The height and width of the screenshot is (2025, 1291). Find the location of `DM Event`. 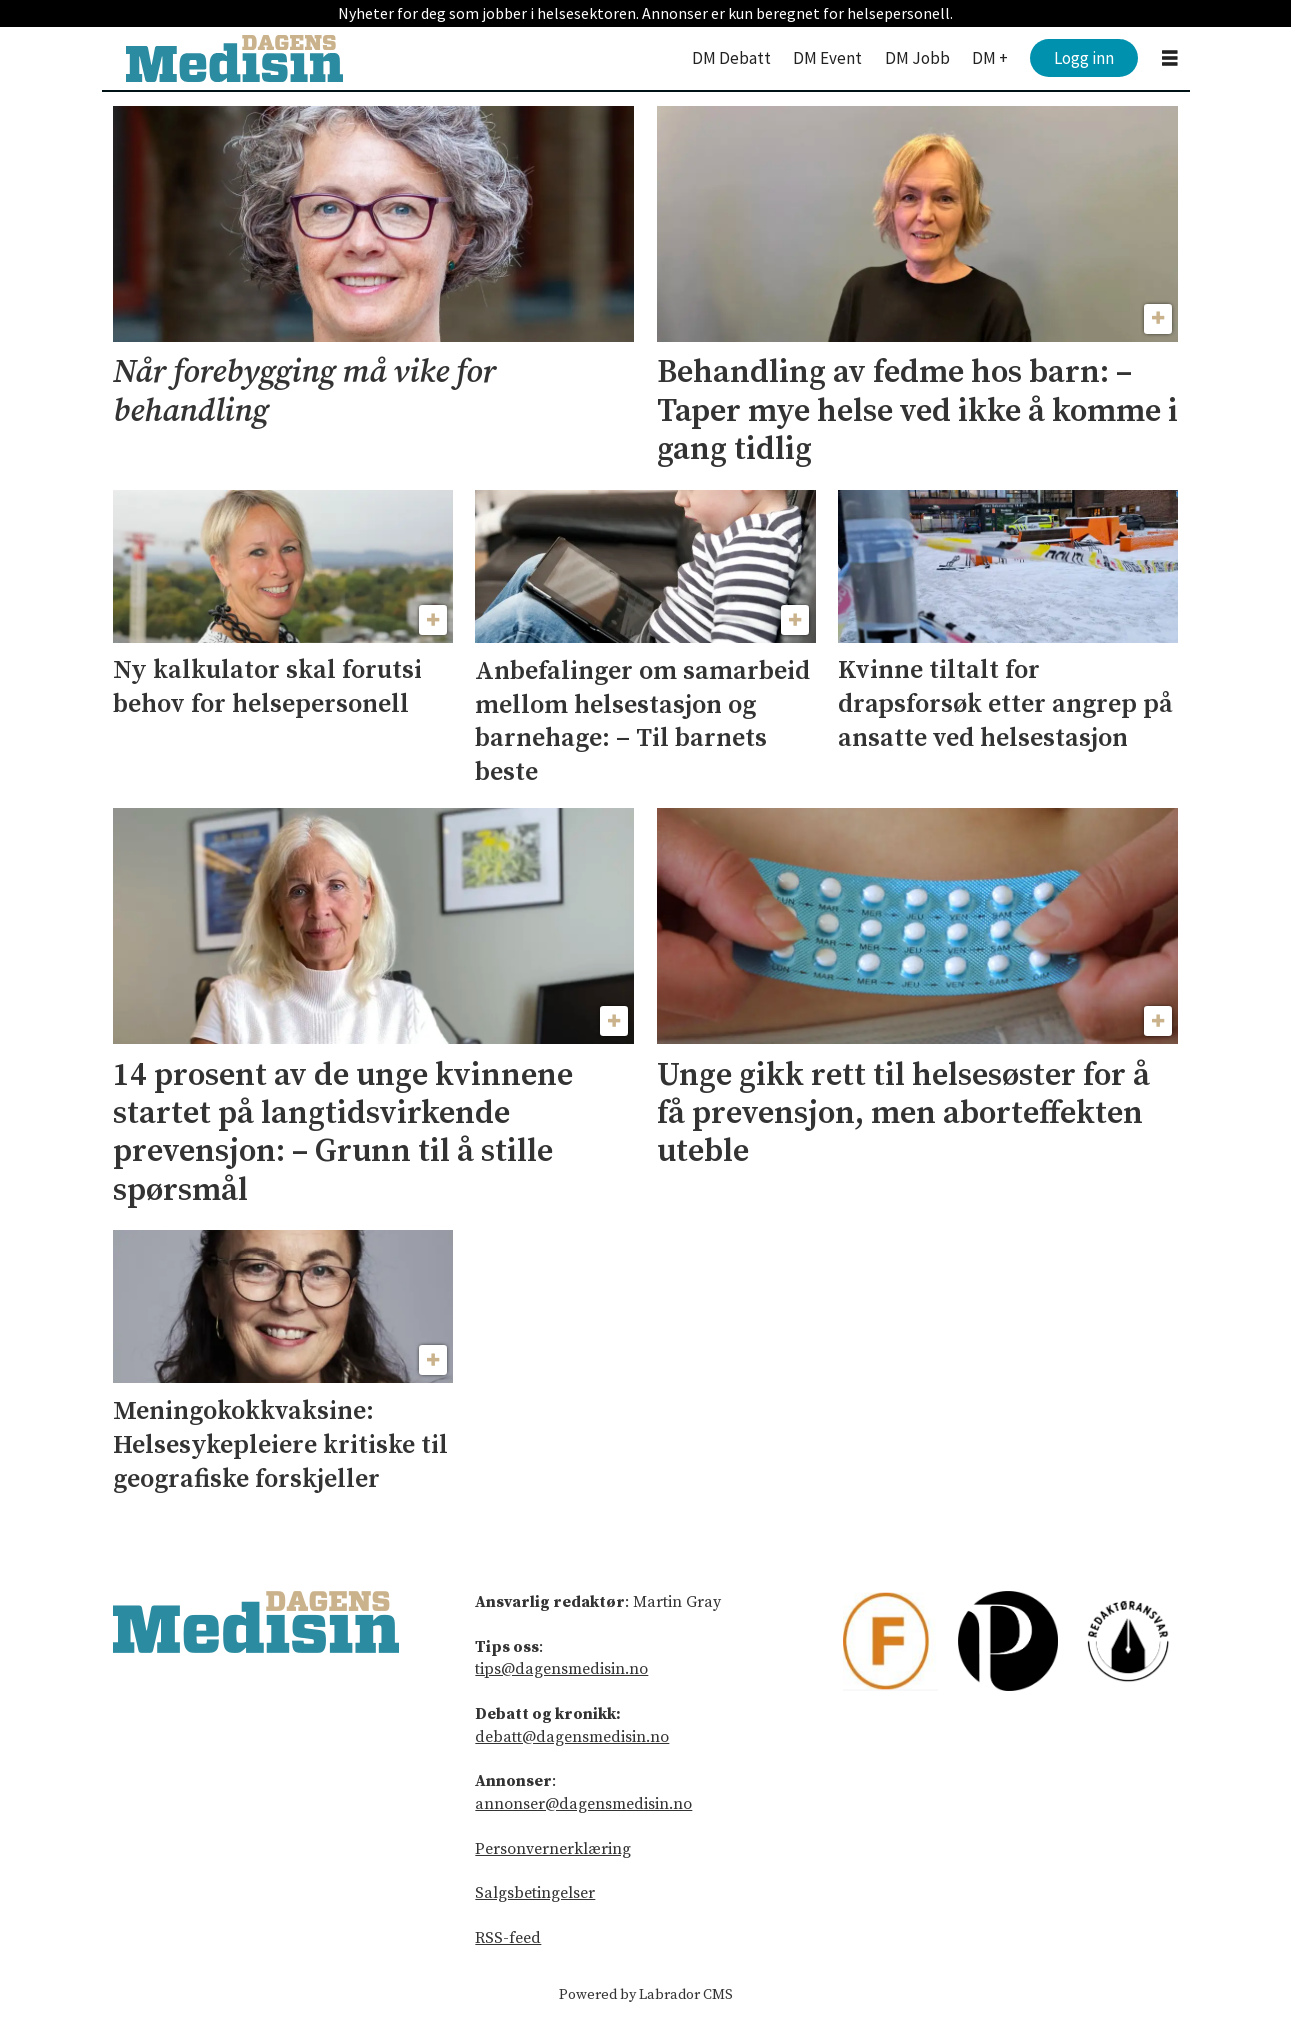

DM Event is located at coordinates (827, 58).